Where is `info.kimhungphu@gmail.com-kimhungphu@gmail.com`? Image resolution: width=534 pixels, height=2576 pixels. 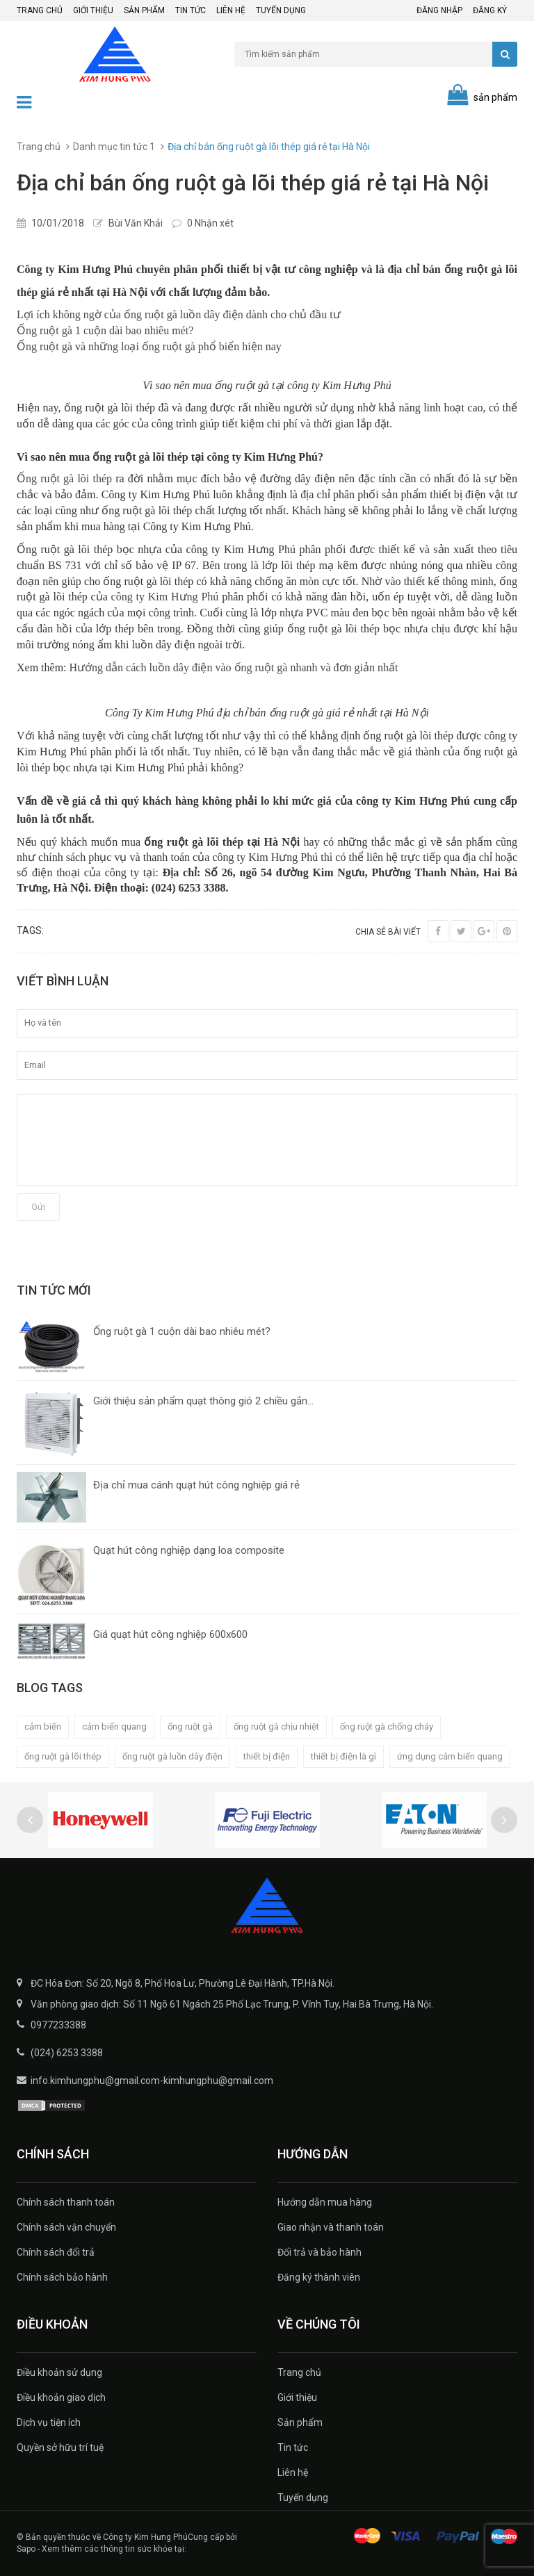 info.kimhungphu@gmail.com-kimhungphu@gmail.com is located at coordinates (152, 2080).